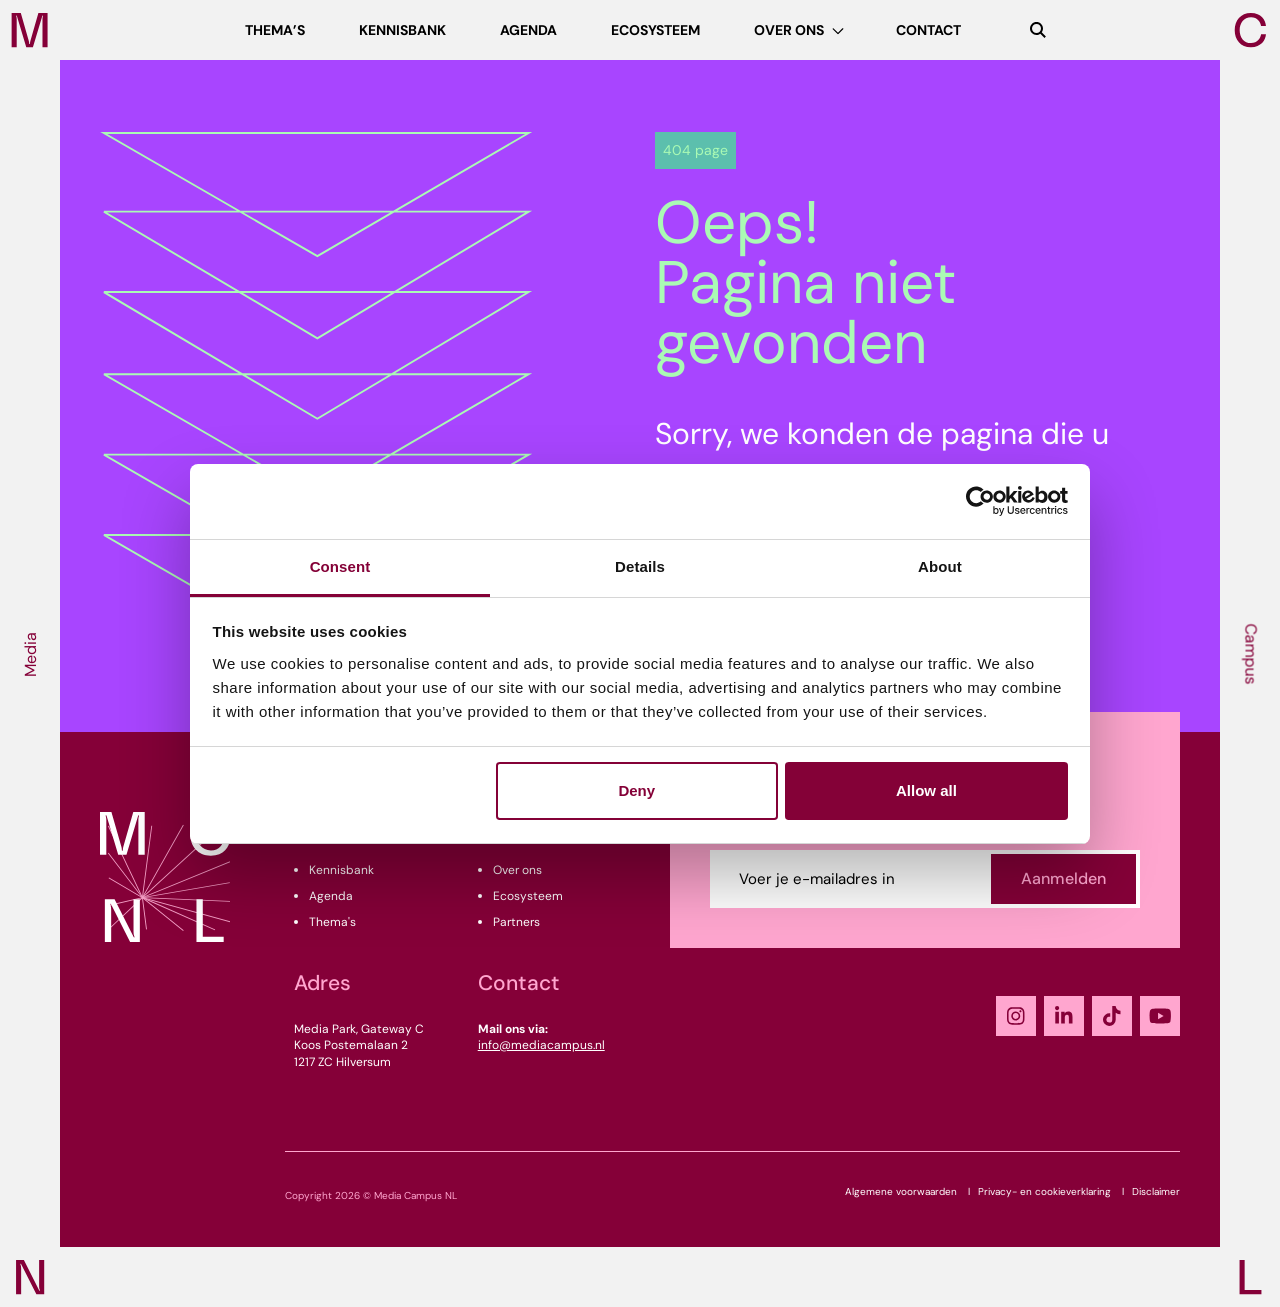  What do you see at coordinates (1160, 1016) in the screenshot?
I see `[YouTube]` at bounding box center [1160, 1016].